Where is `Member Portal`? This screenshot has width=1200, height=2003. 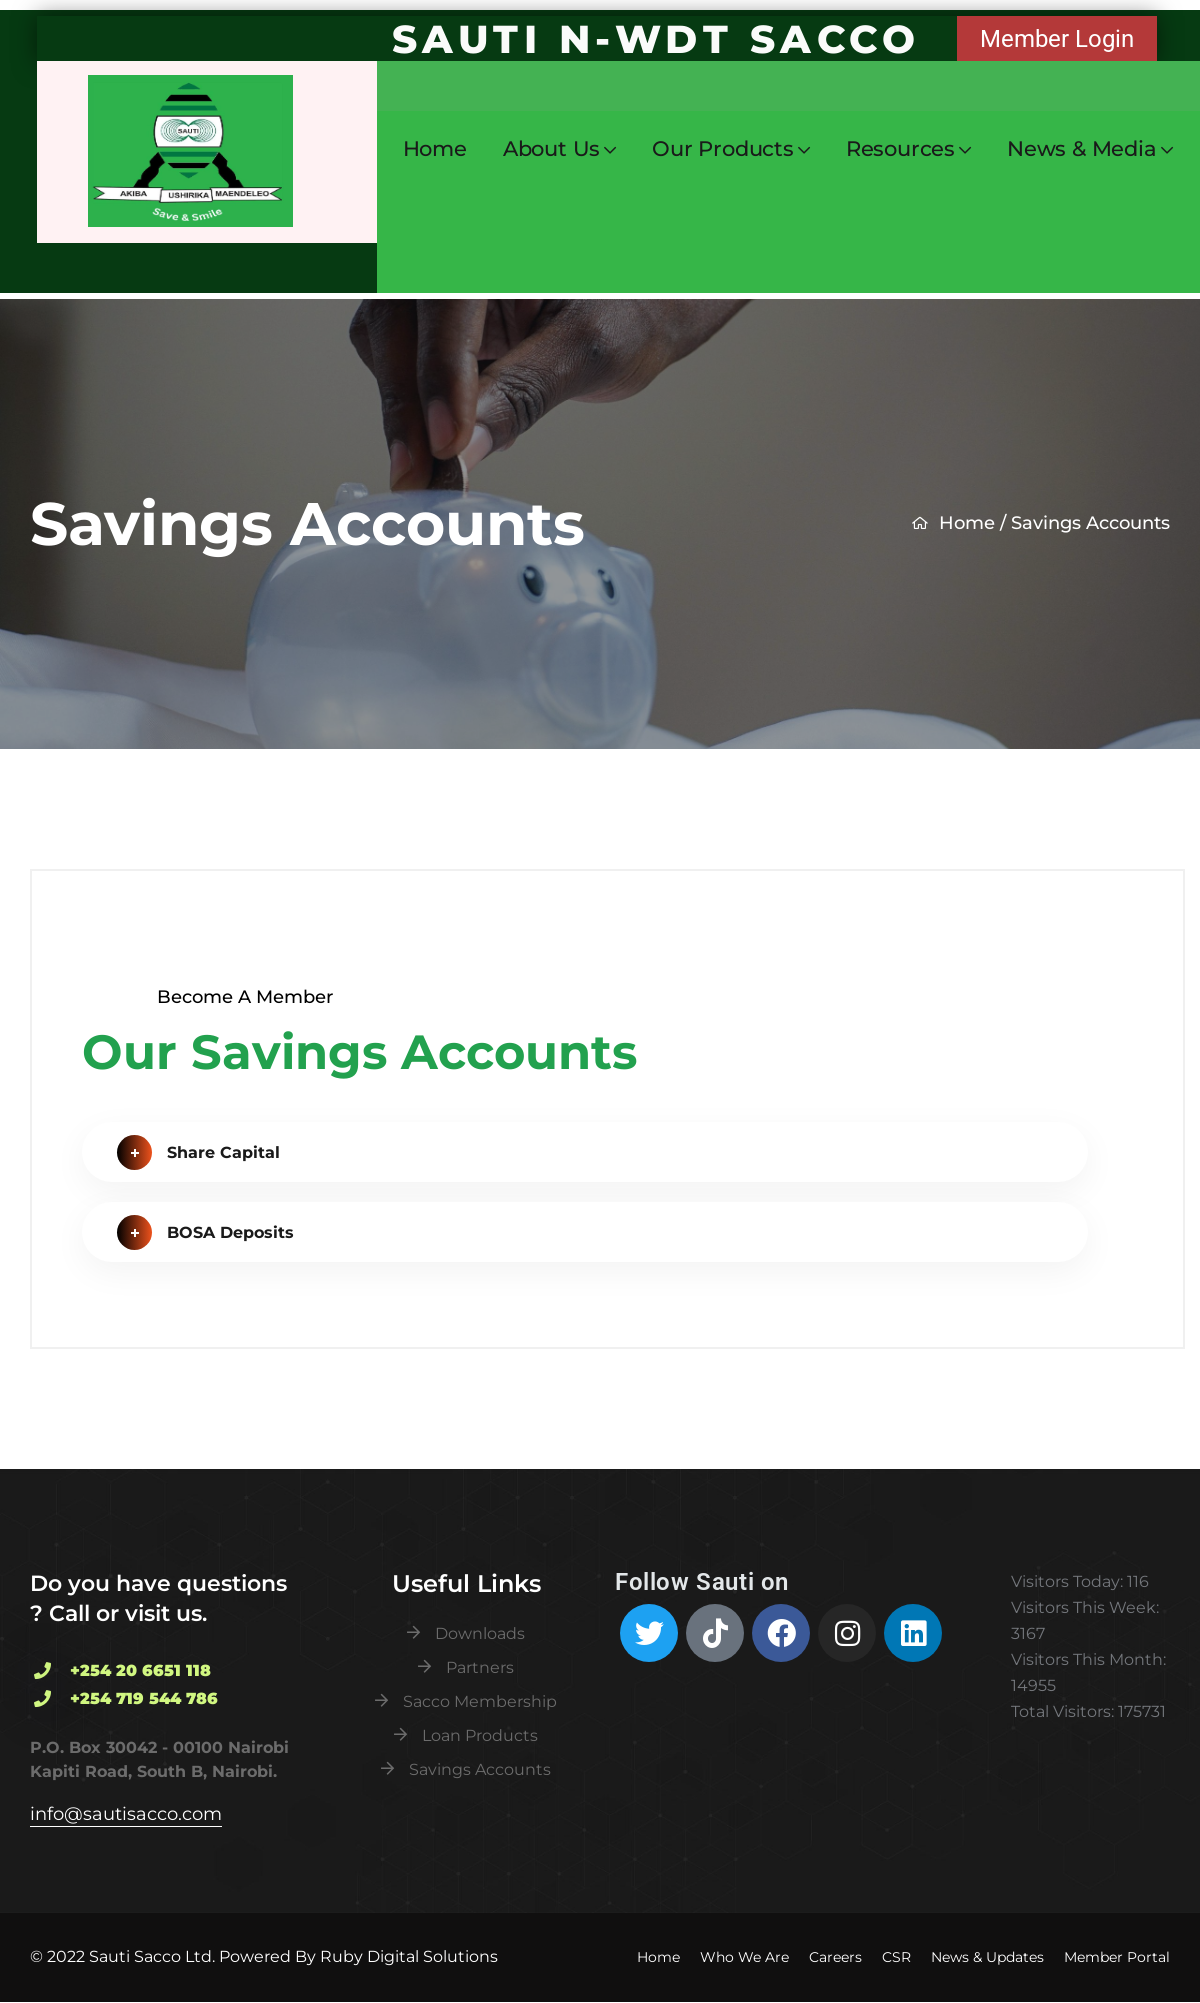
Member Portal is located at coordinates (1117, 1957).